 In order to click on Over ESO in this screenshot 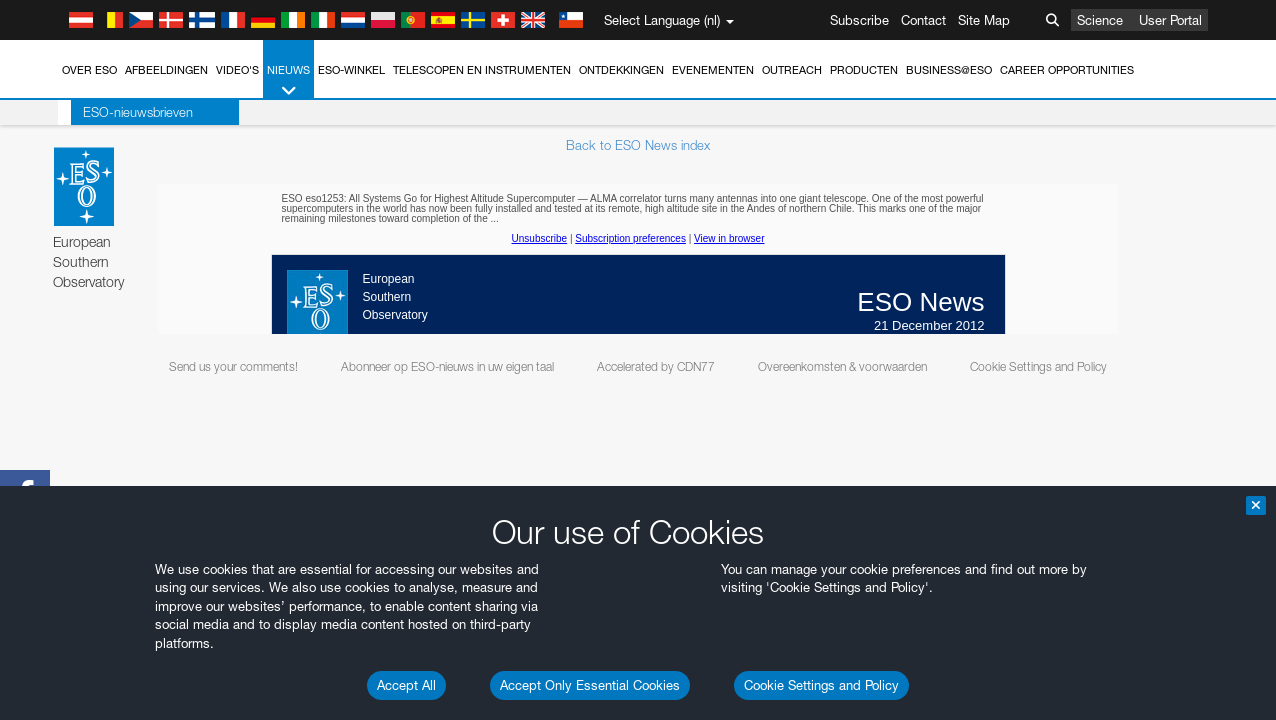, I will do `click(89, 70)`.